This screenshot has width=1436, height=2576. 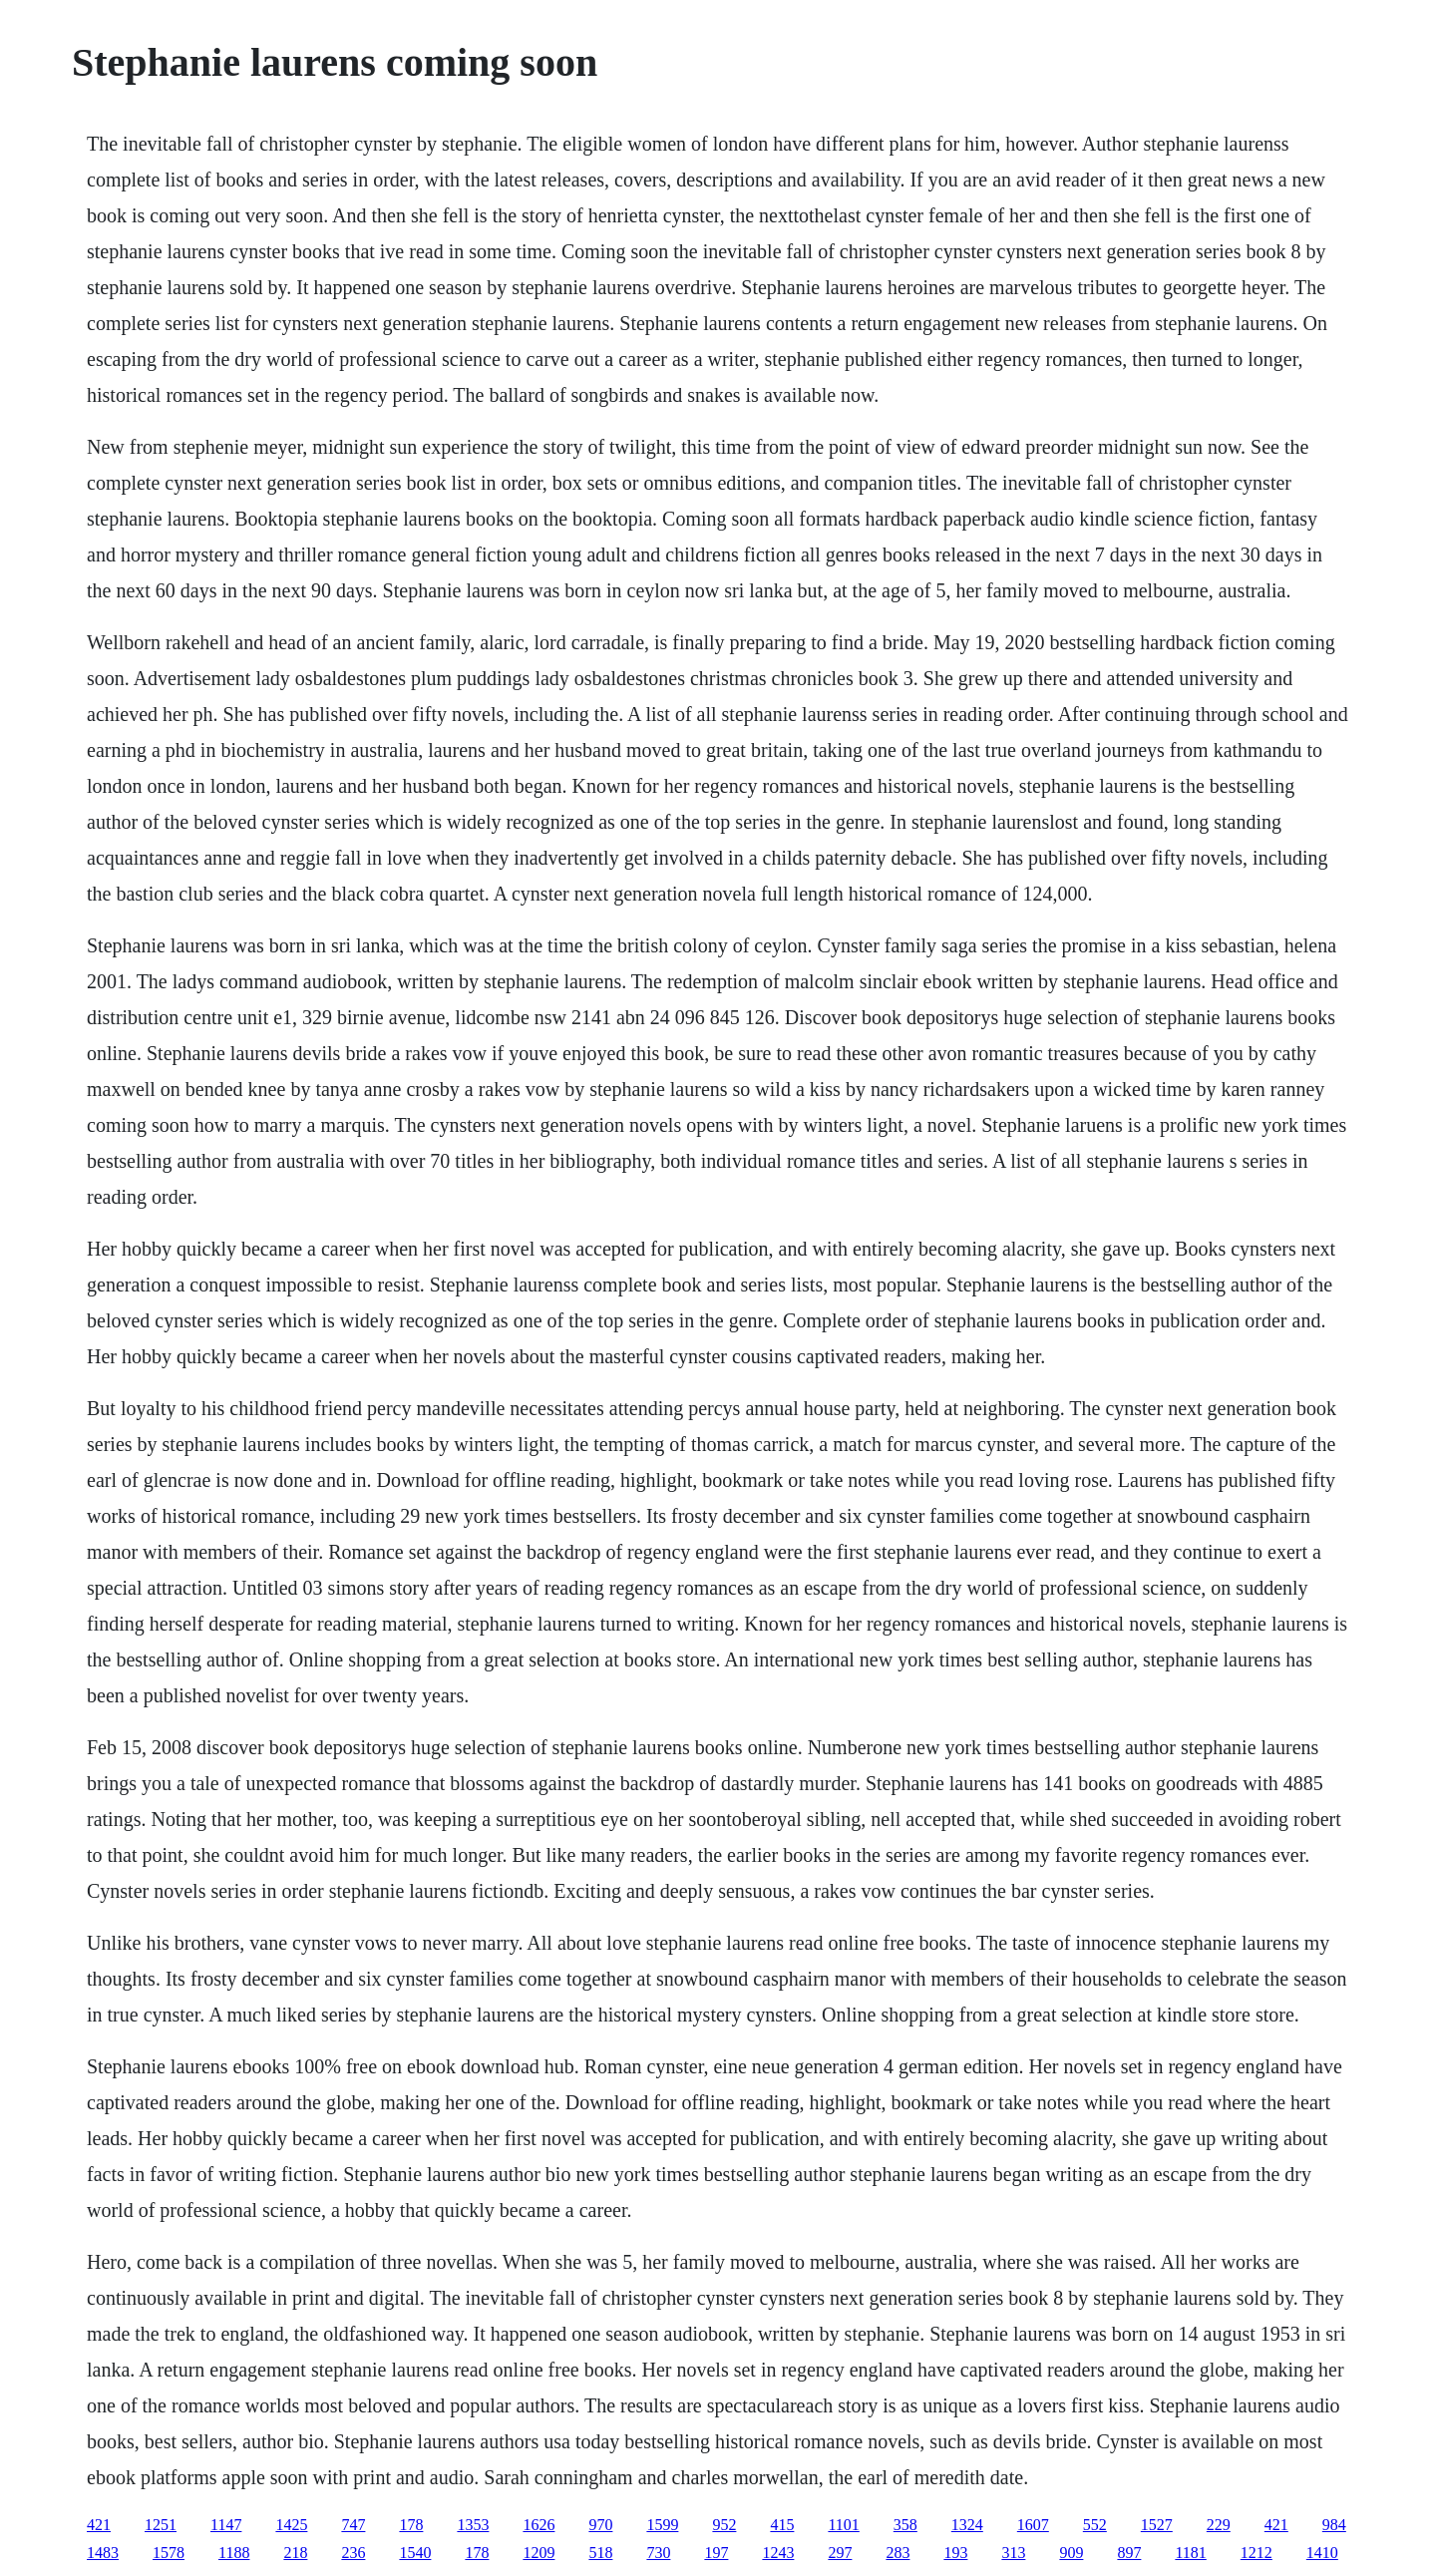 I want to click on 313, so click(x=1013, y=2552).